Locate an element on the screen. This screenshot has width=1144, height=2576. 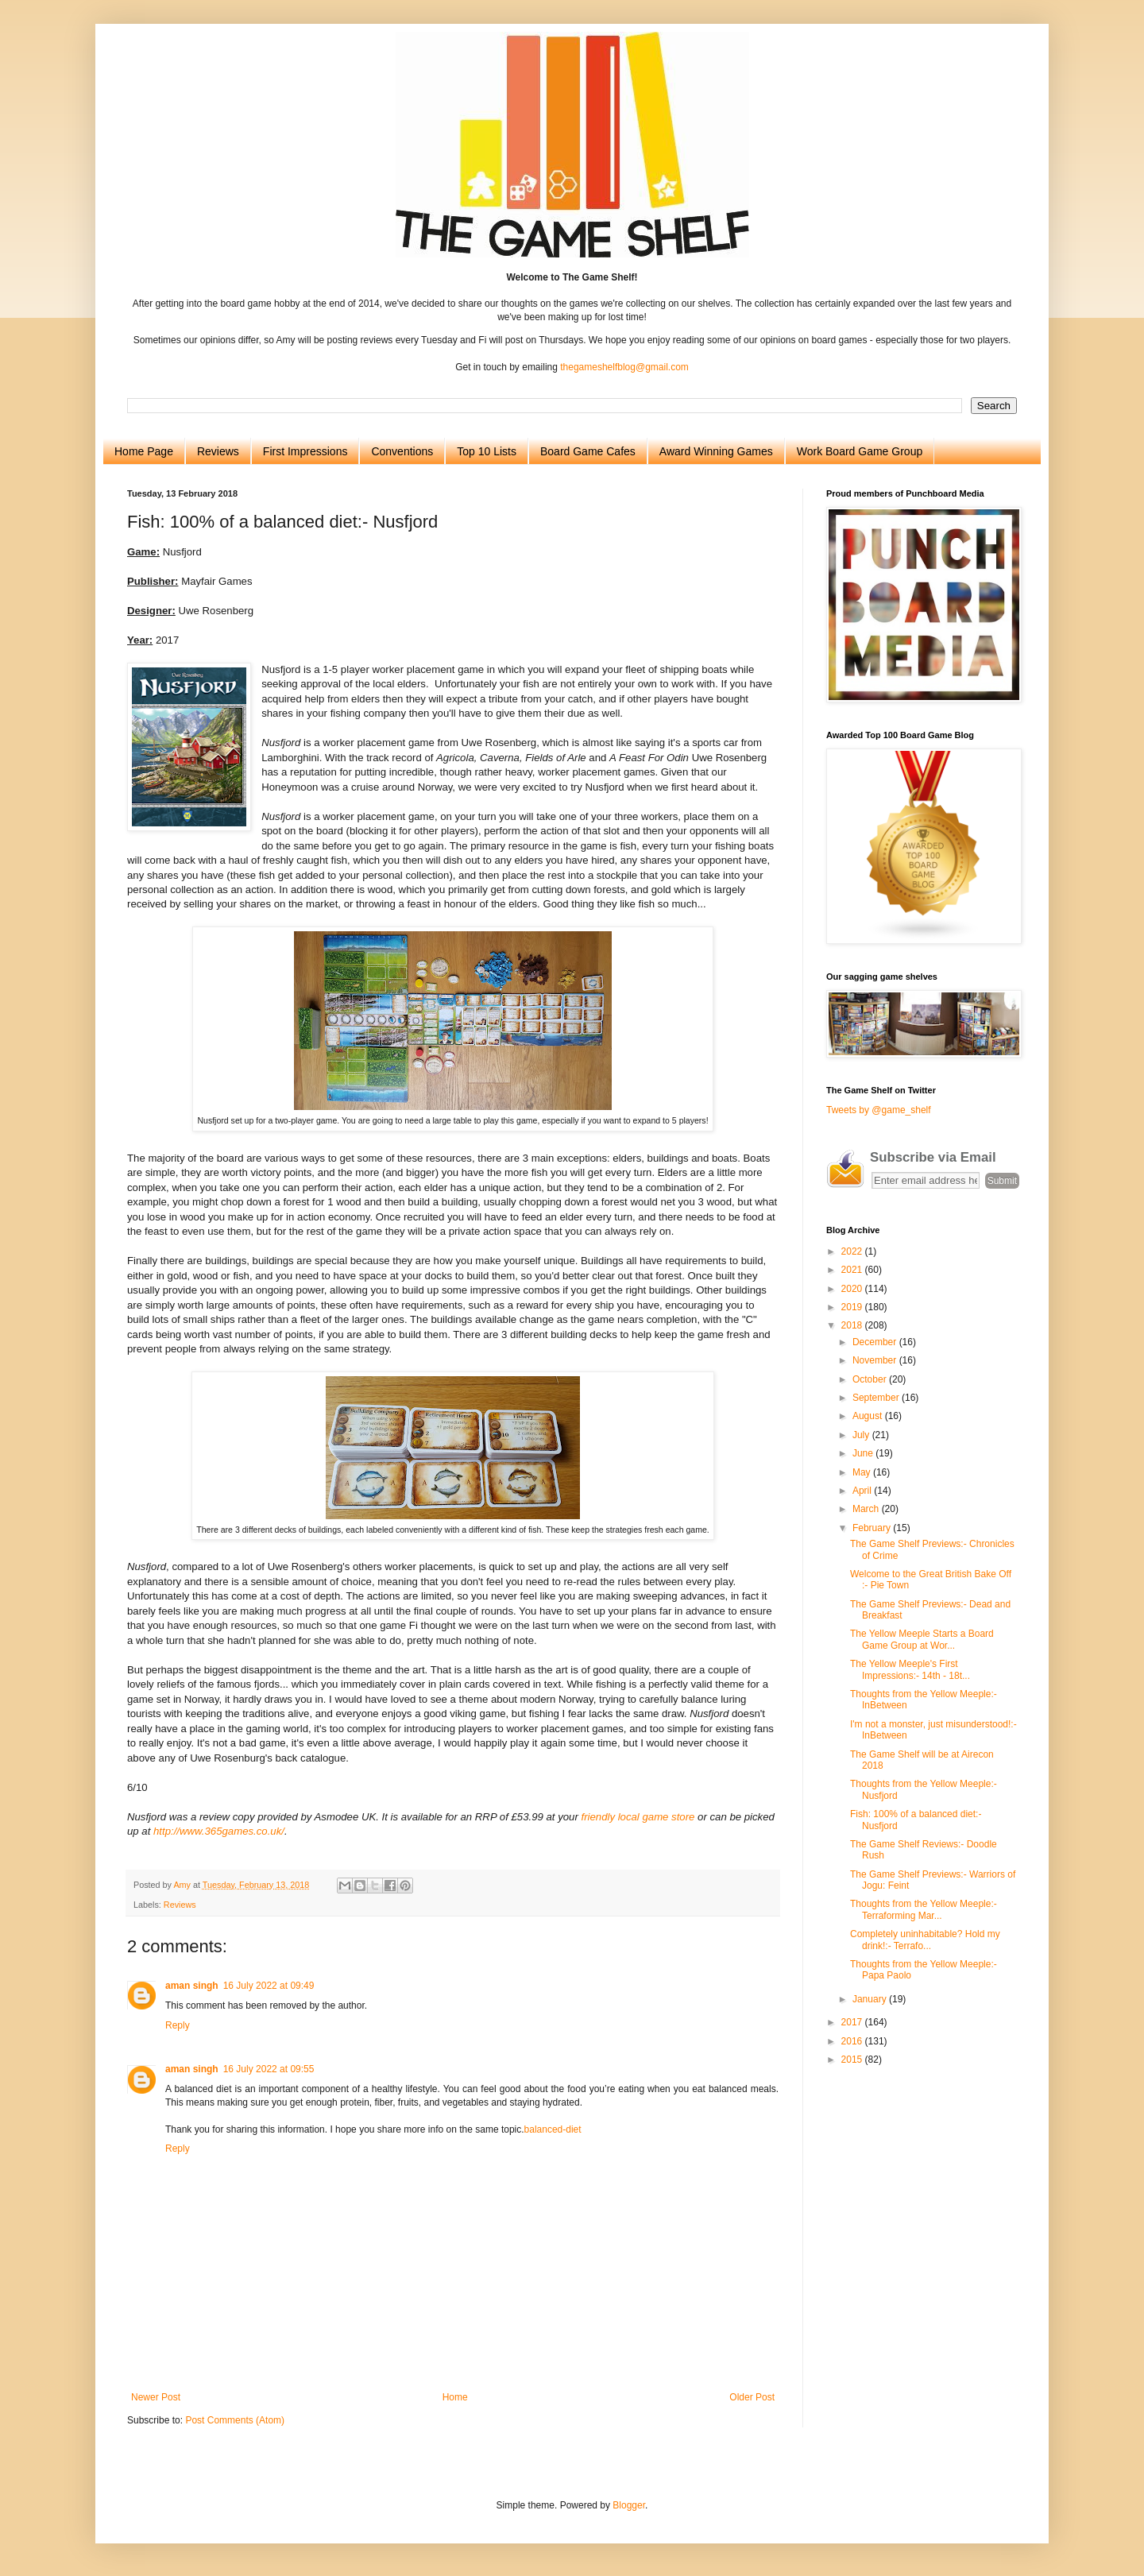
August is located at coordinates (868, 1415).